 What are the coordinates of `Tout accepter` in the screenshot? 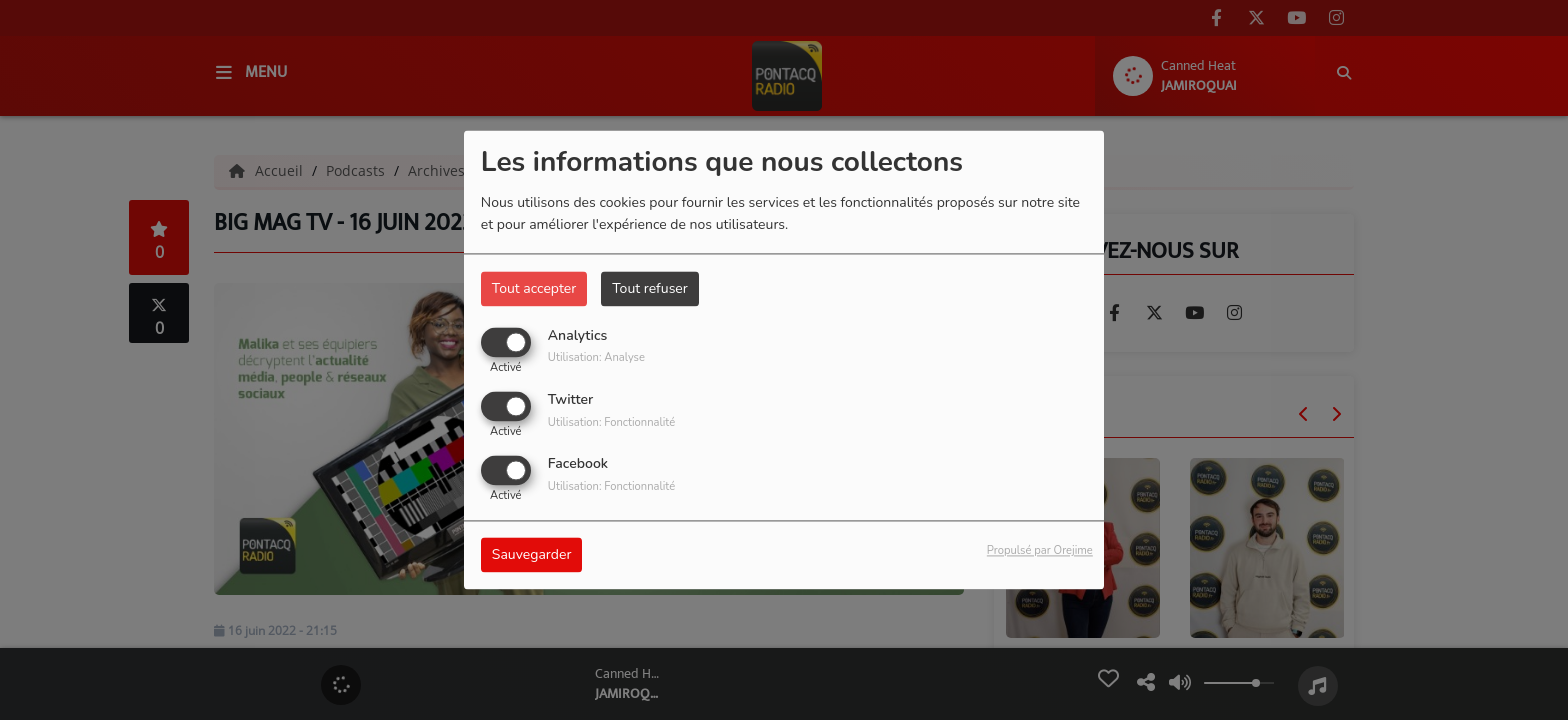 It's located at (534, 288).